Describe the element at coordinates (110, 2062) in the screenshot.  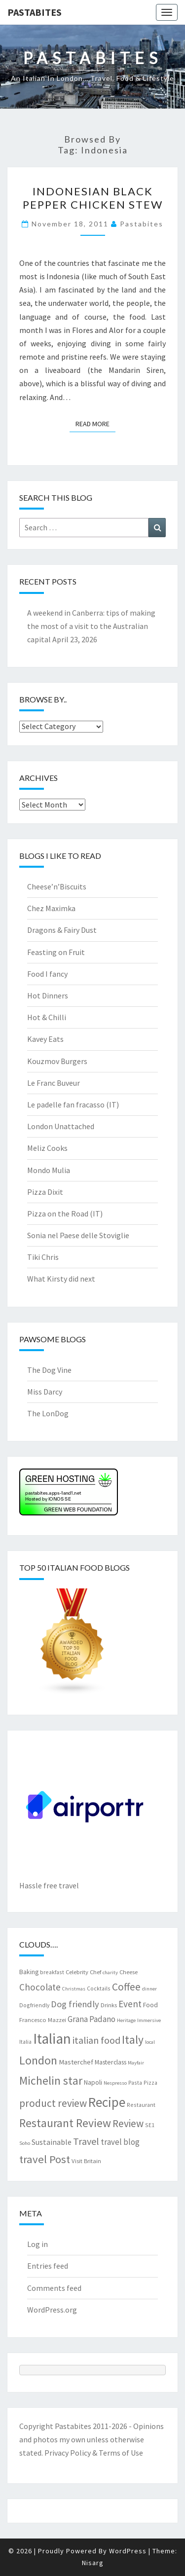
I see `Masterclass [Masterclass (9 items)]` at that location.